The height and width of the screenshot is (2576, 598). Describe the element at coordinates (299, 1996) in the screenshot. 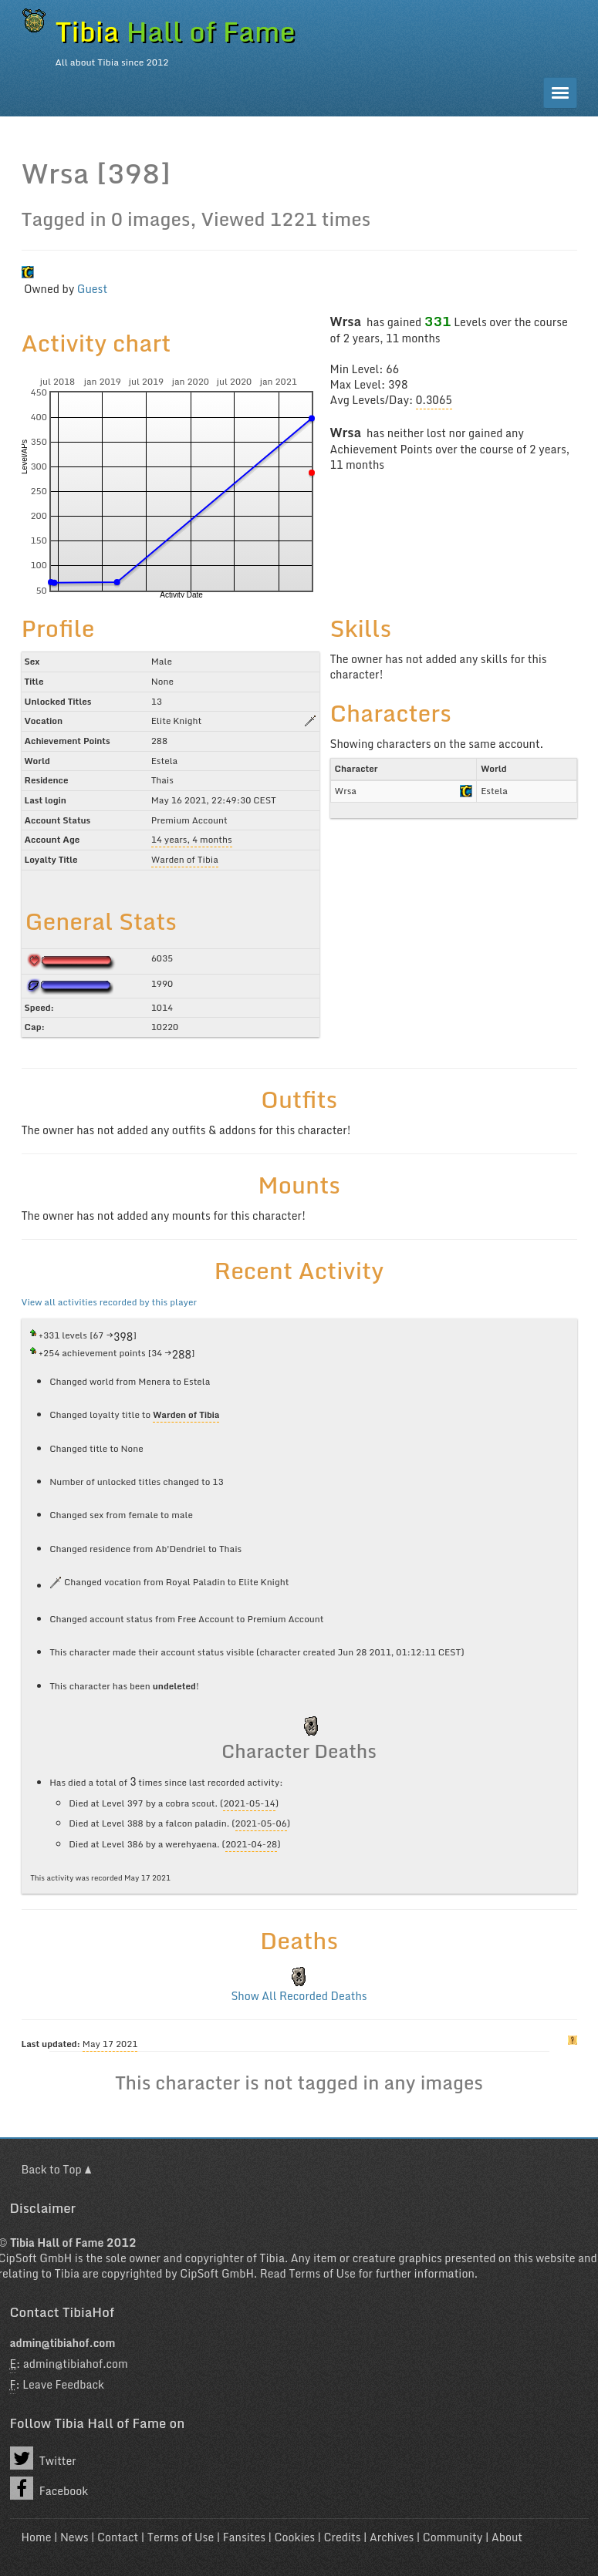

I see `Show All Recorded Deaths` at that location.